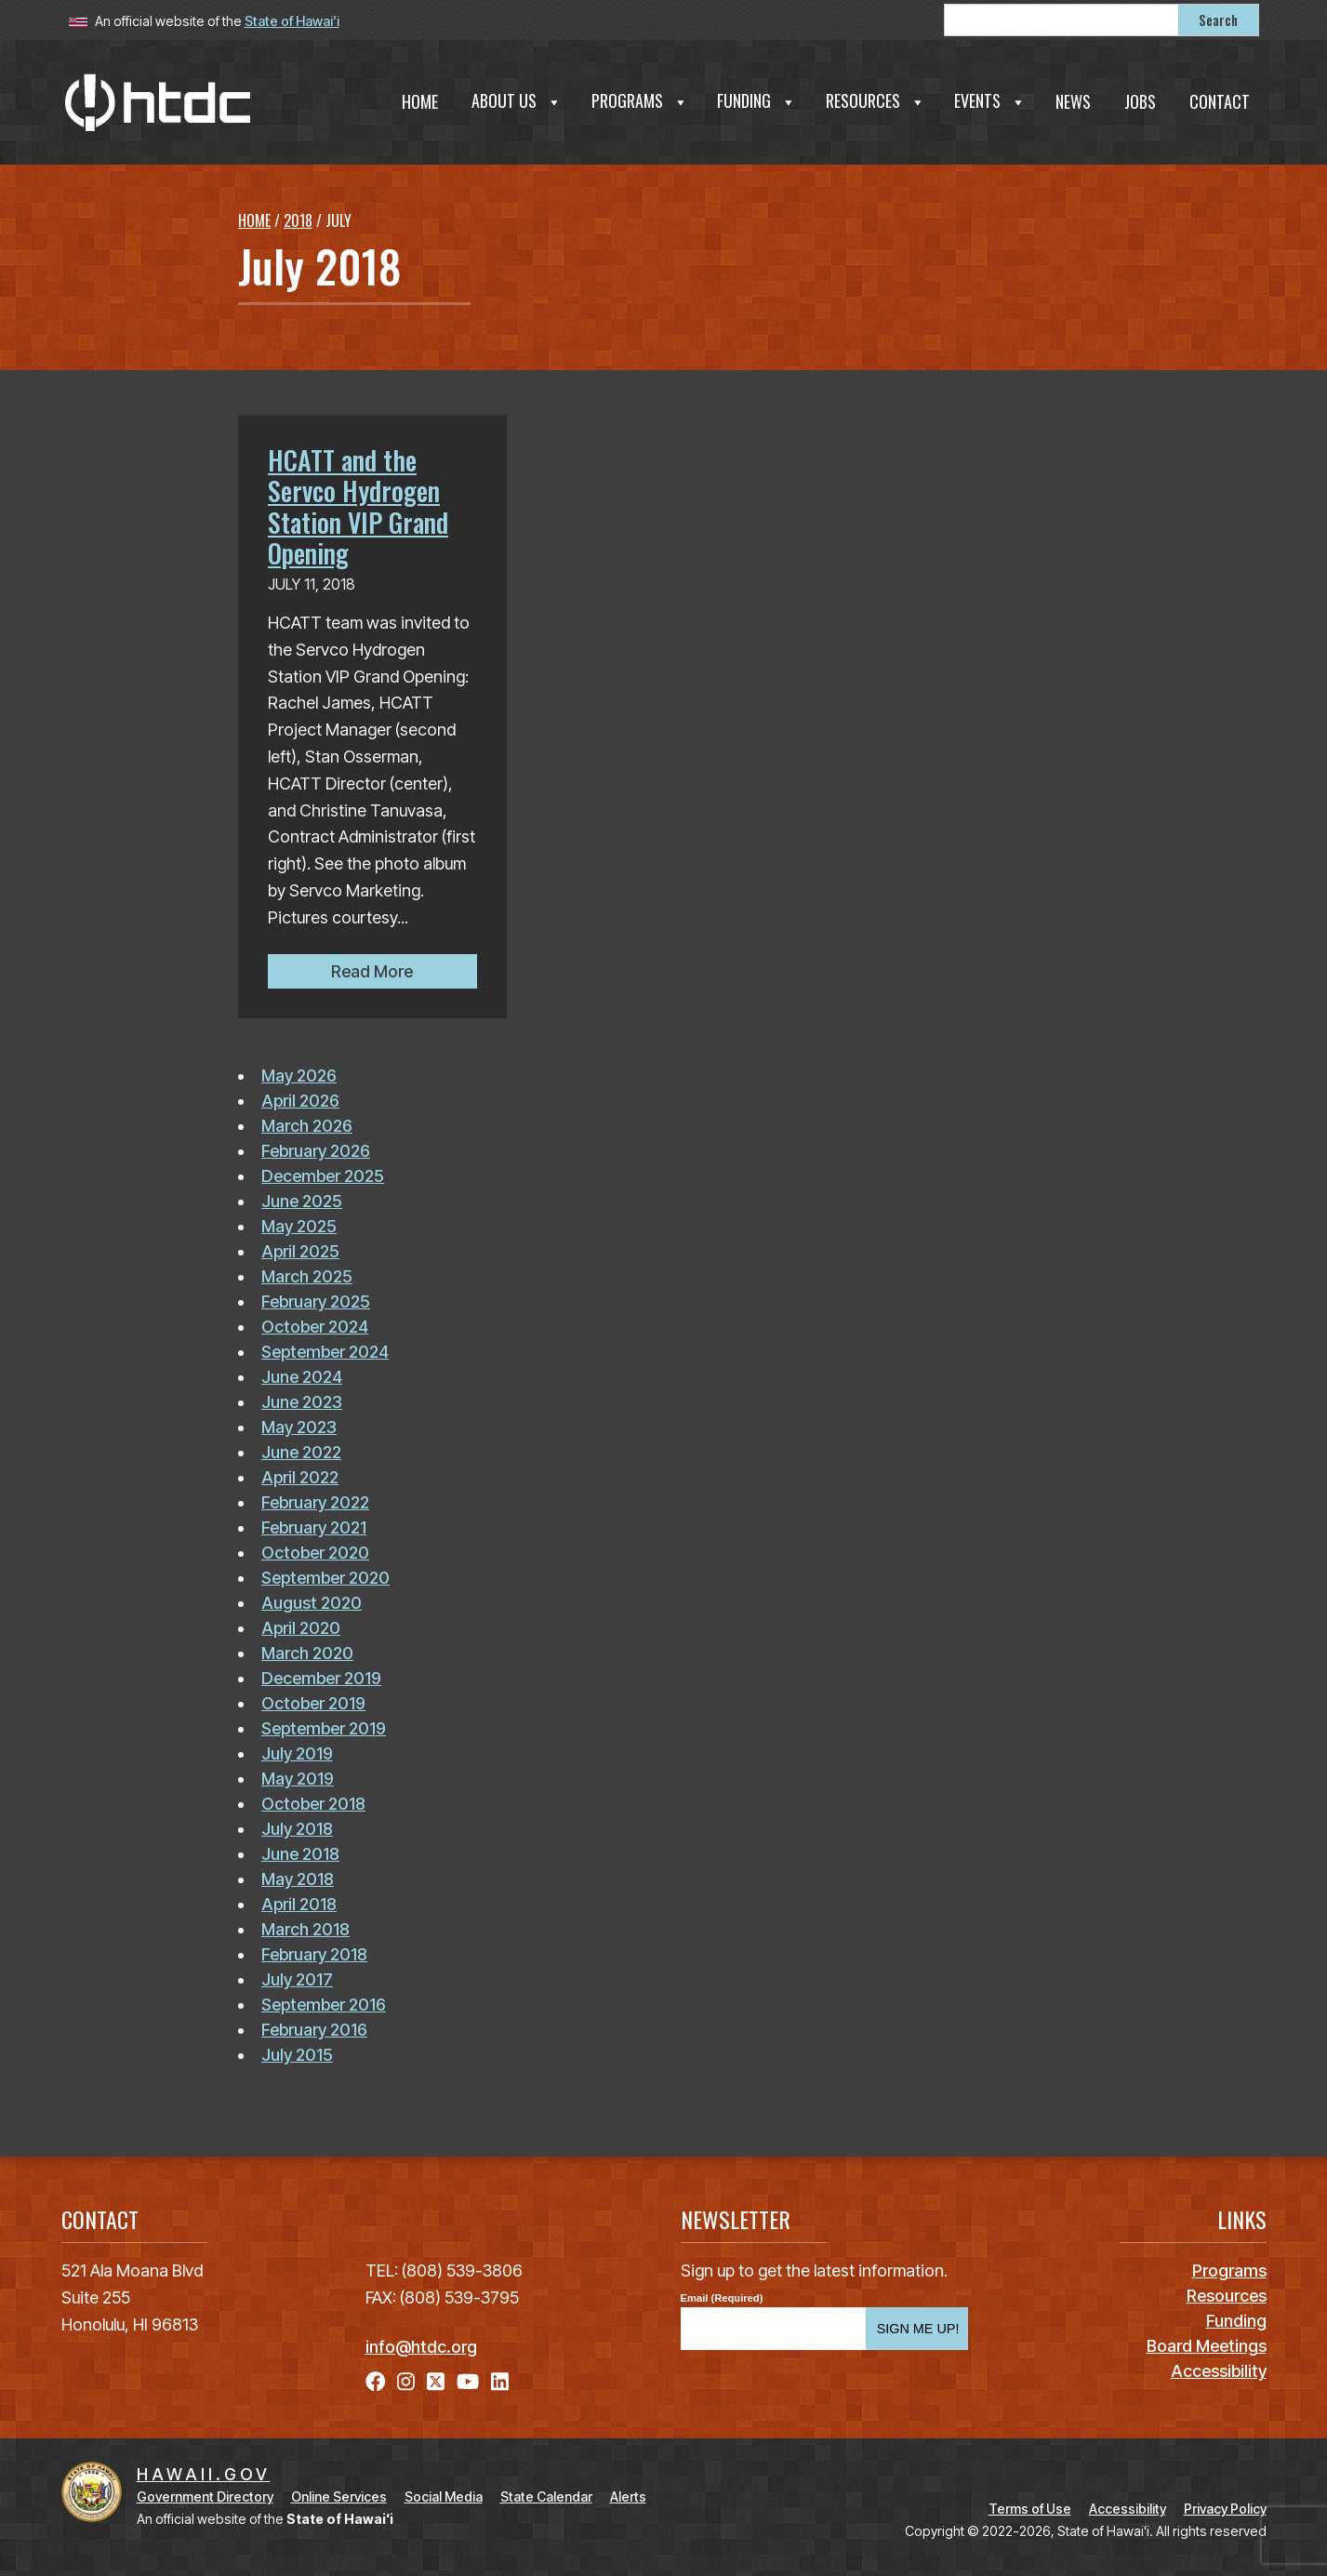 The height and width of the screenshot is (2576, 1327). Describe the element at coordinates (468, 2382) in the screenshot. I see `[Follow the Hawaiʻi Technology Development Corporation on YouTube]` at that location.